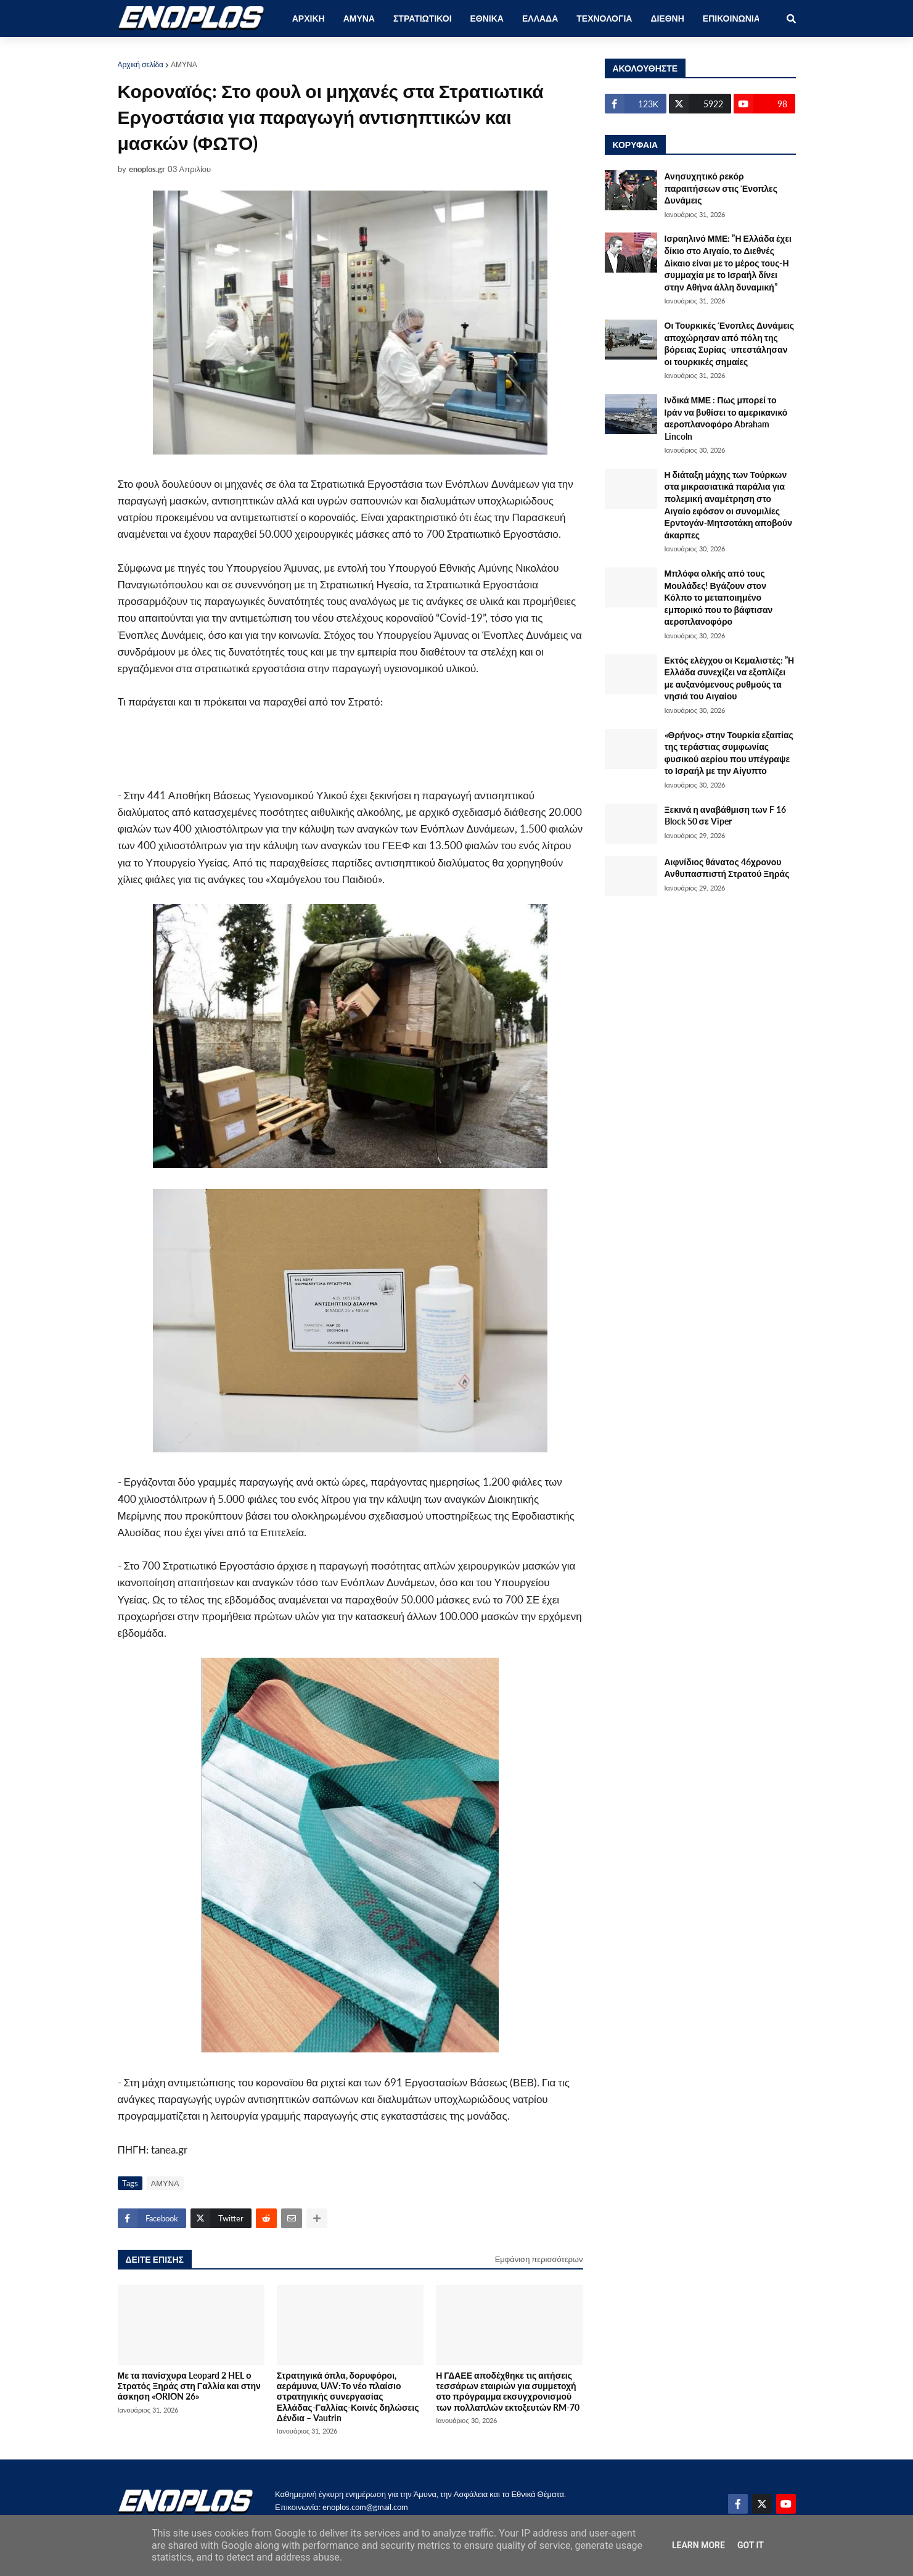 The image size is (913, 2576). Describe the element at coordinates (725, 815) in the screenshot. I see `Ξεκινά η αναβάθμιση των F 16 Block 50 σε Viper` at that location.